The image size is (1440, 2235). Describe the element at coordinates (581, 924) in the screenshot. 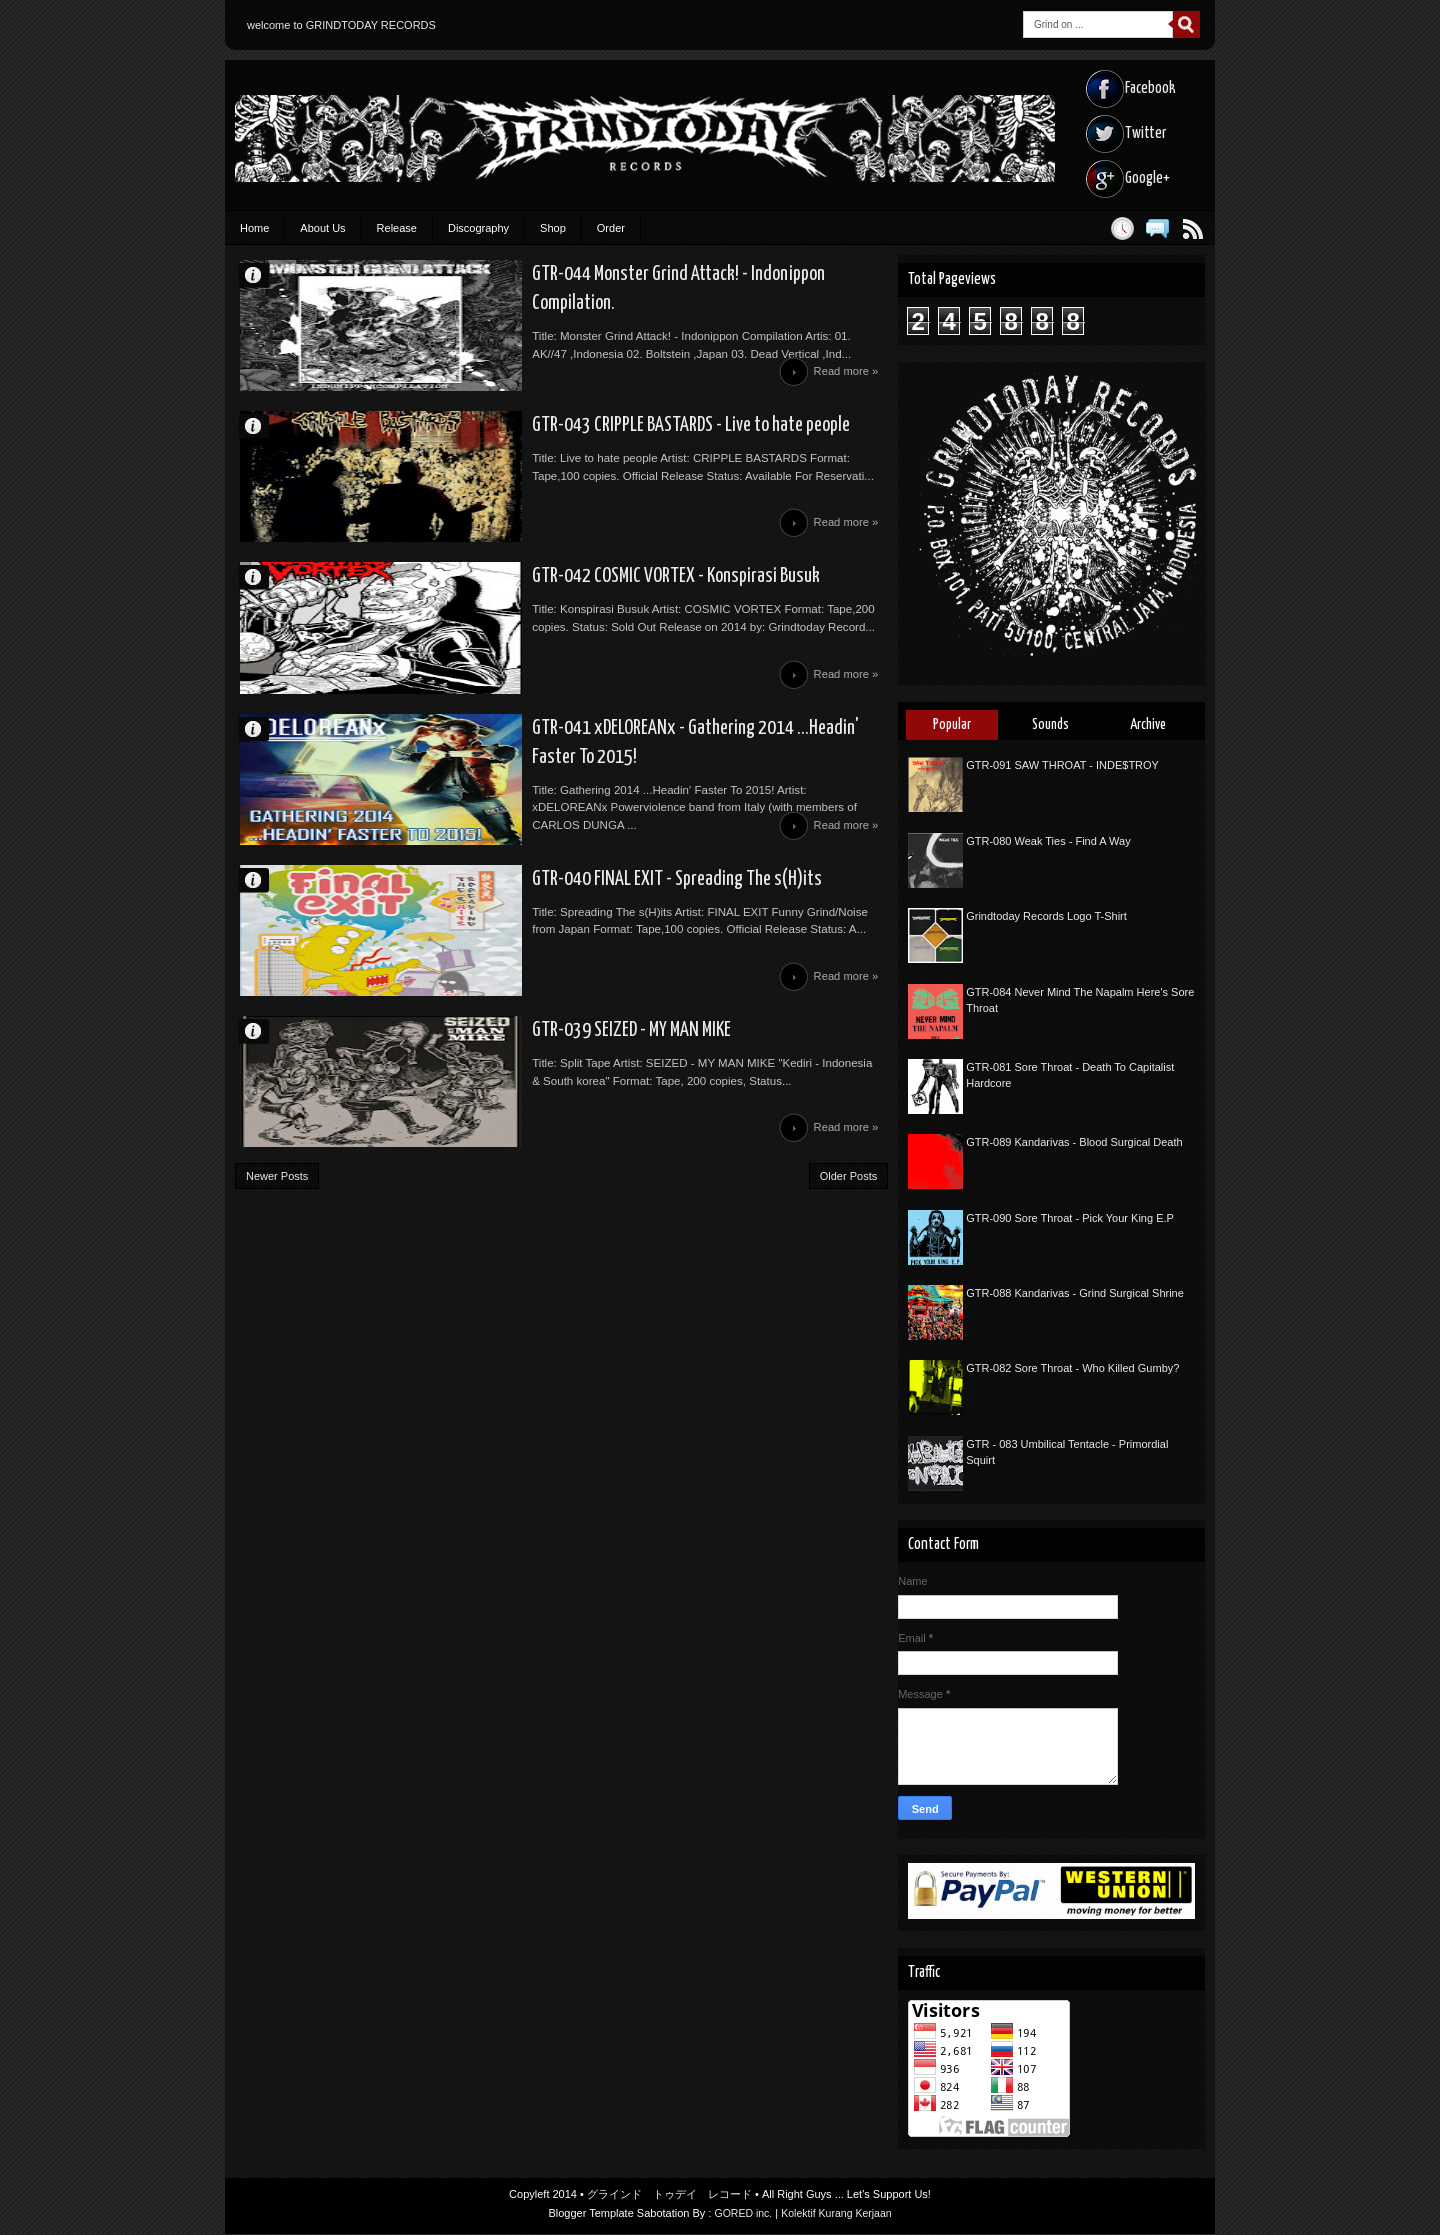

I see `GTR-040 FINAL EXIT - Spreading The s(H)its` at that location.